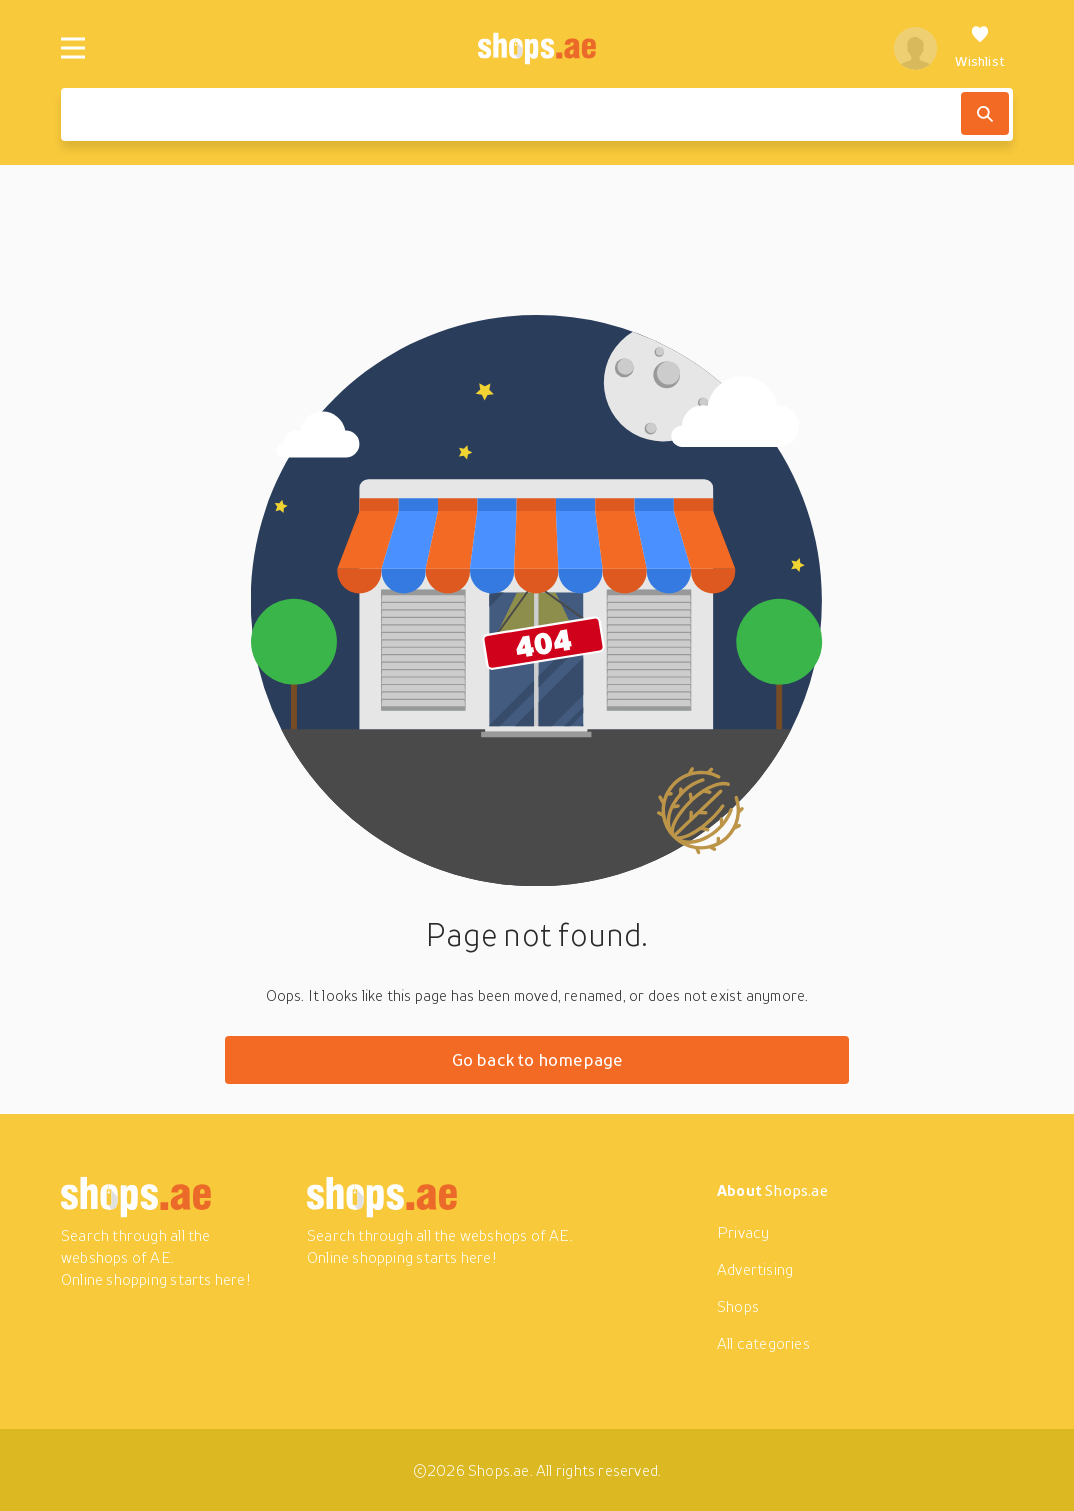  I want to click on Shops.ae, so click(796, 1190).